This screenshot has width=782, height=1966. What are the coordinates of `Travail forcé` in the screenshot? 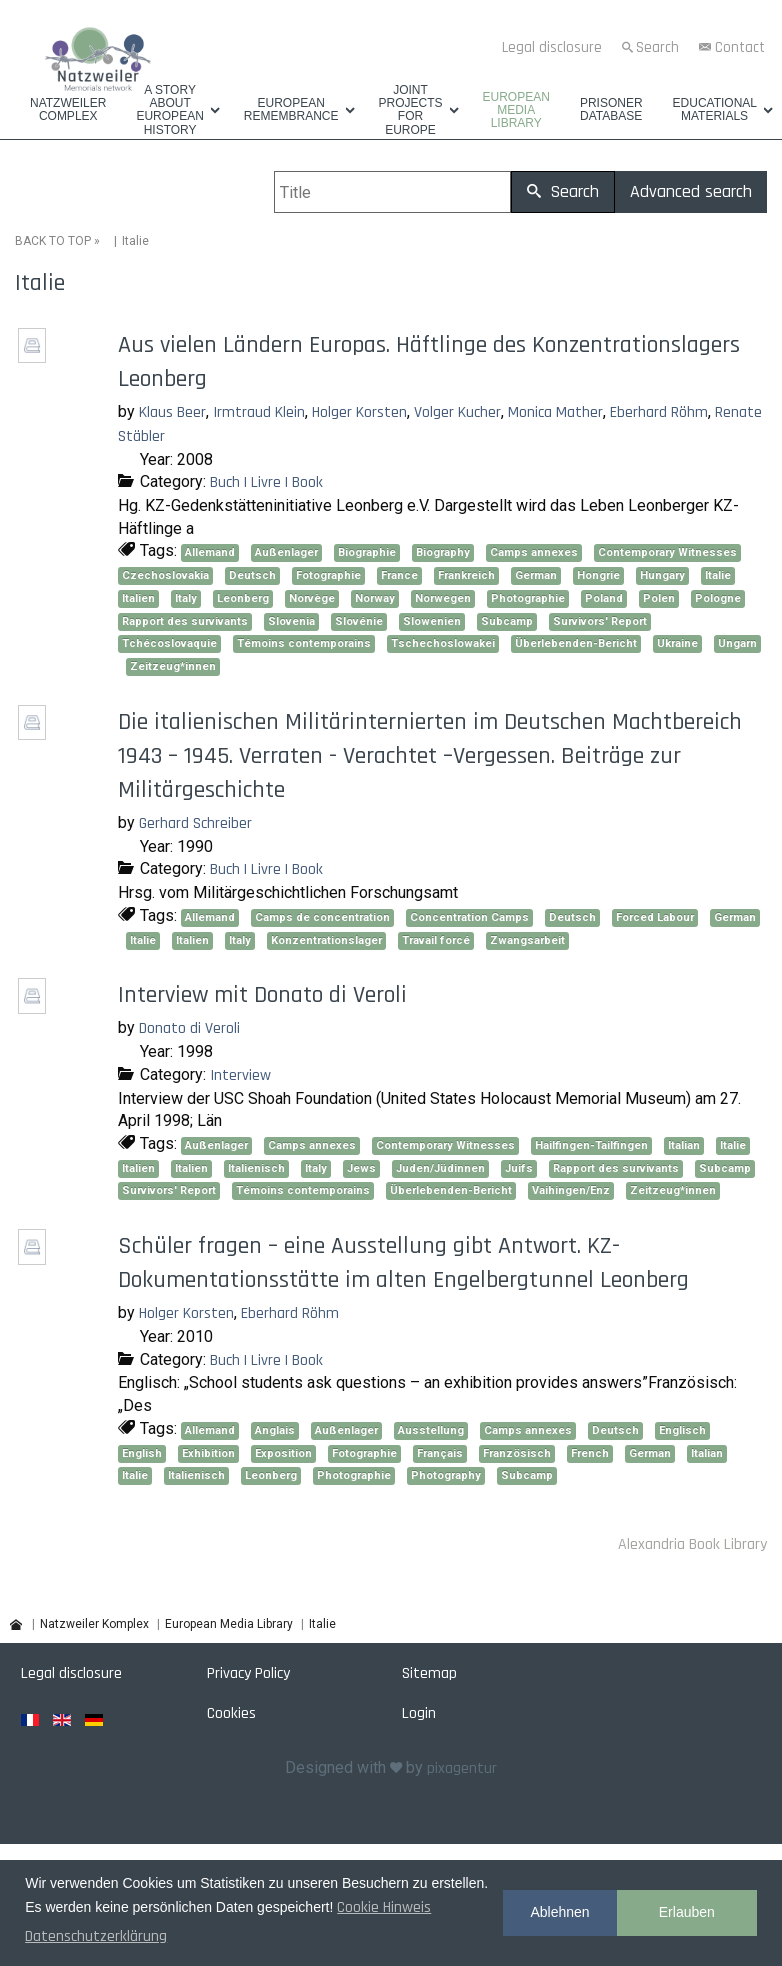 It's located at (436, 940).